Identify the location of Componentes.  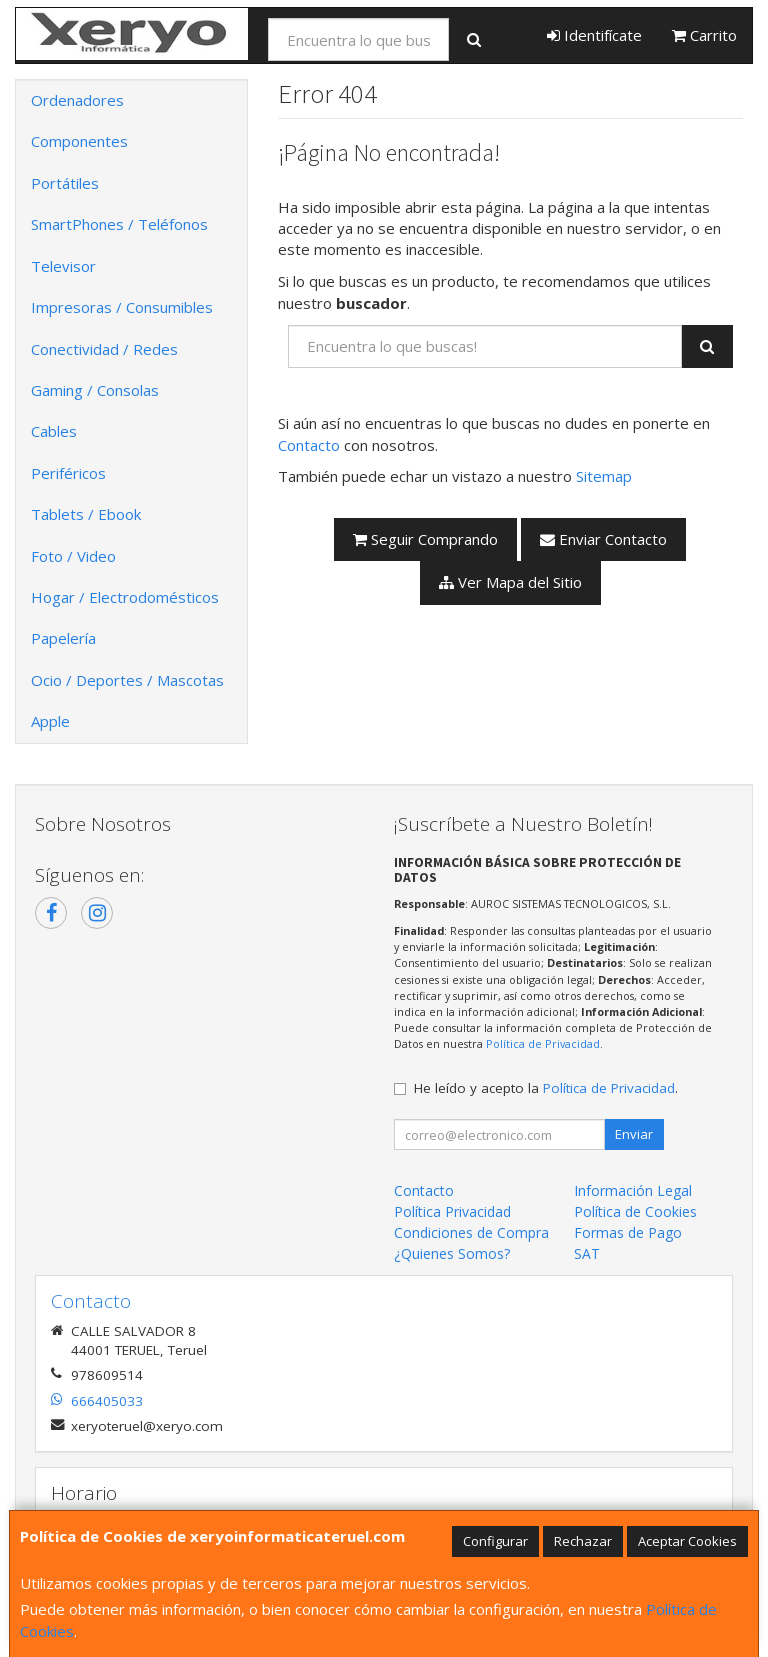
(79, 141).